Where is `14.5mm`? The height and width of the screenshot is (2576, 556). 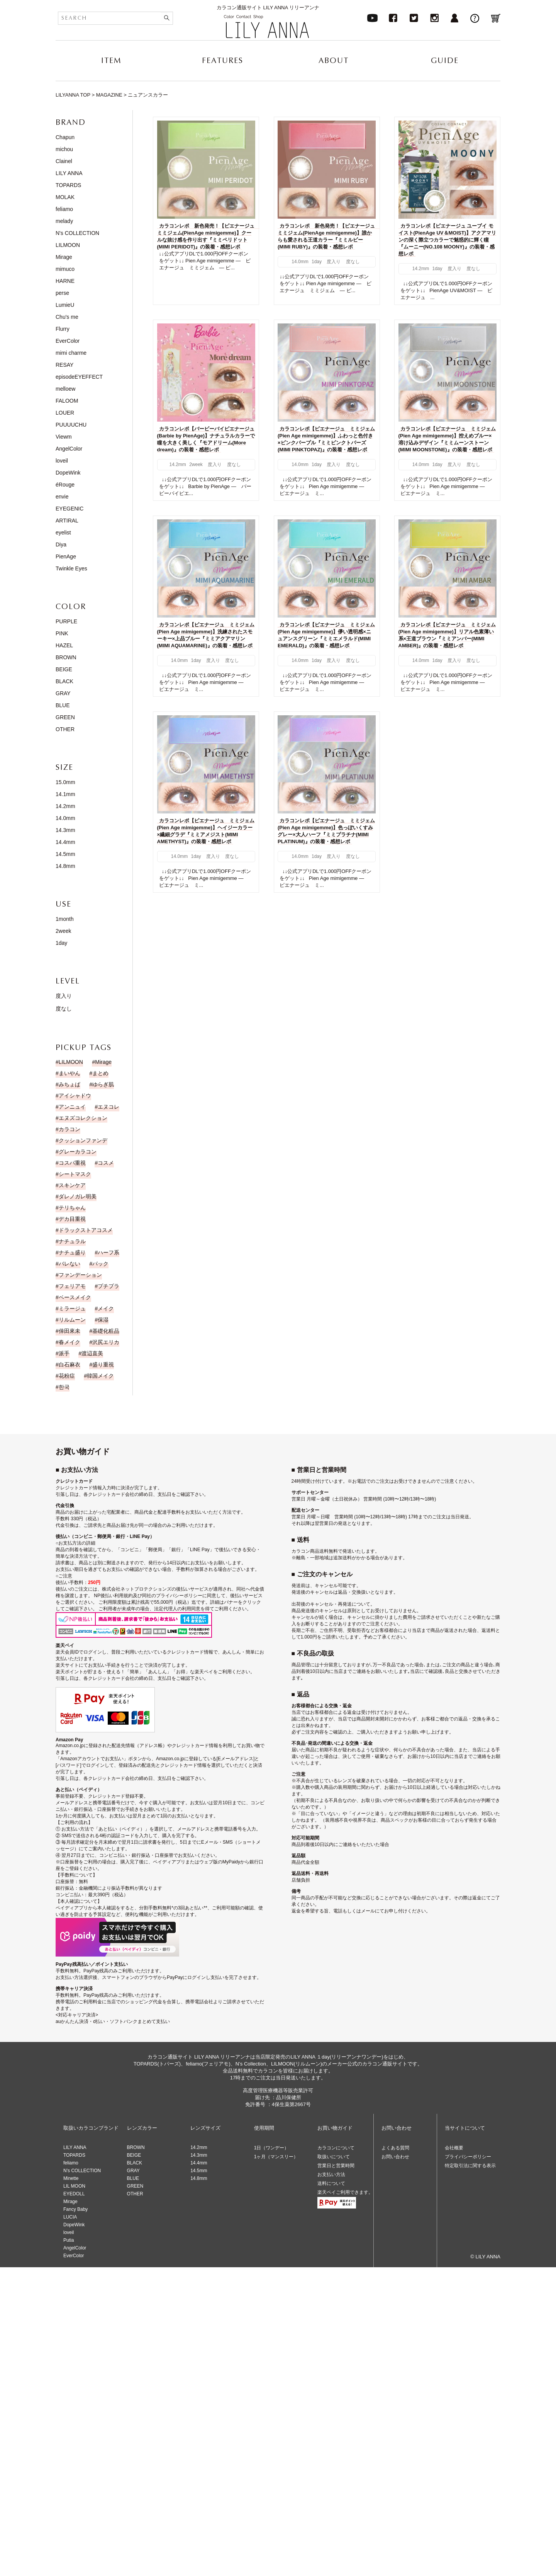 14.5mm is located at coordinates (65, 854).